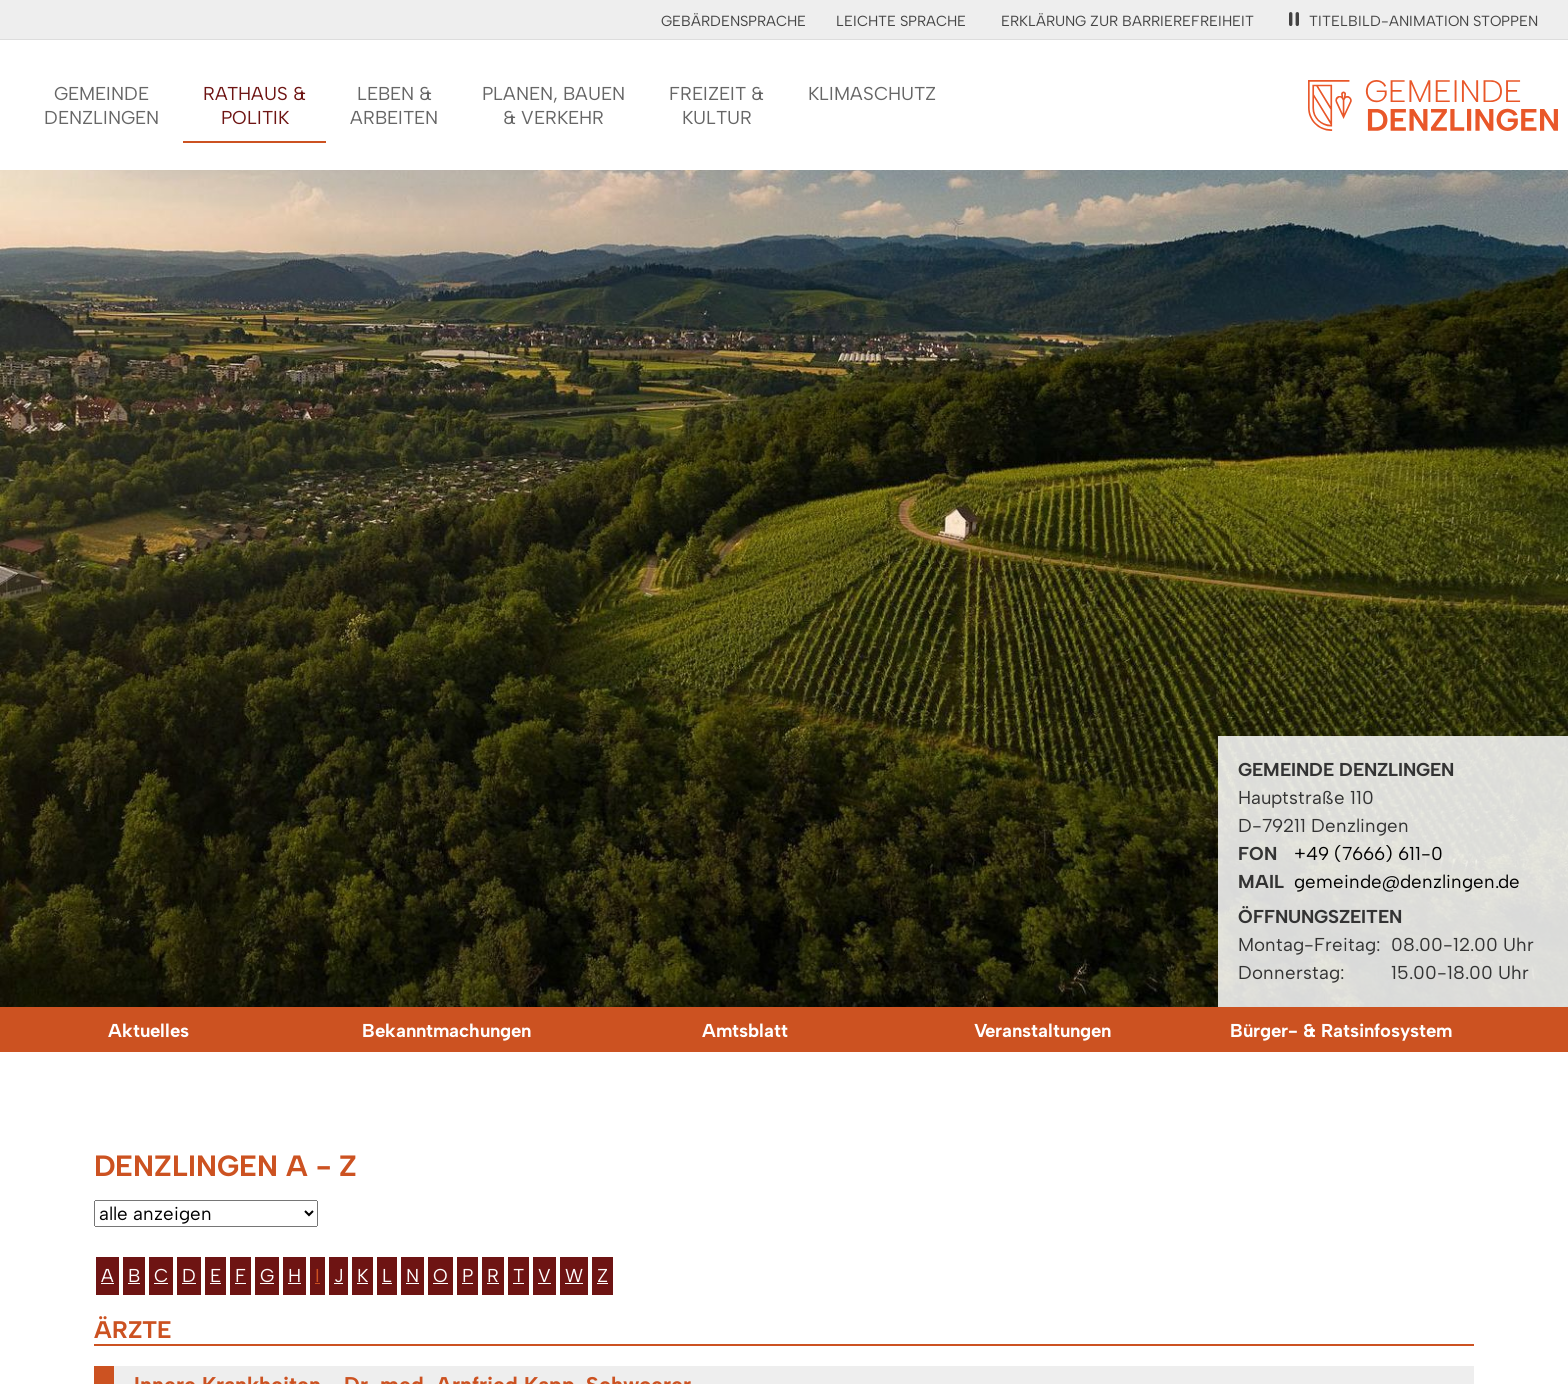 The height and width of the screenshot is (1384, 1568). I want to click on Planen, Bauen& Verkehr, so click(553, 105).